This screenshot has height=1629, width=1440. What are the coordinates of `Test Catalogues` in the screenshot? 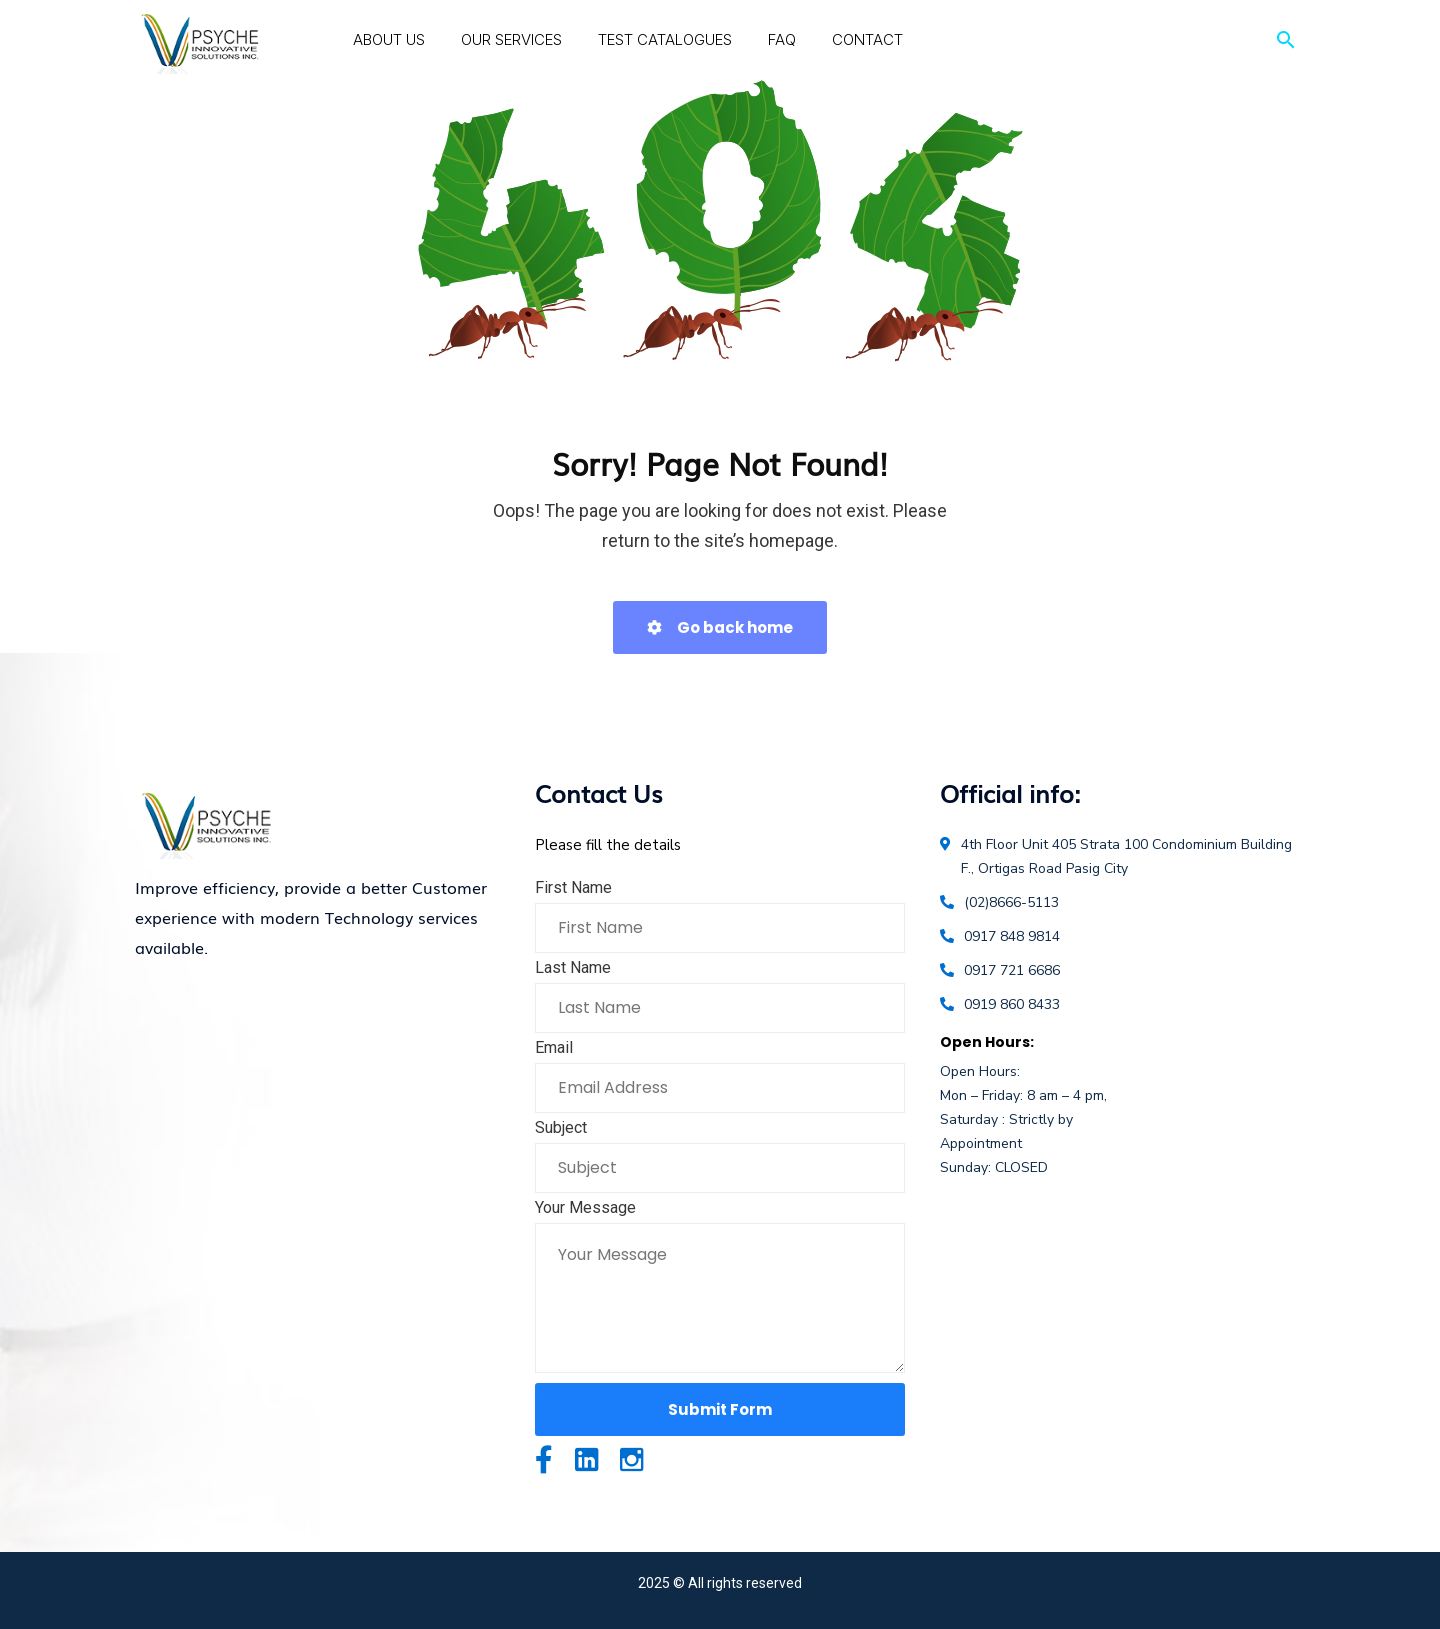 It's located at (665, 39).